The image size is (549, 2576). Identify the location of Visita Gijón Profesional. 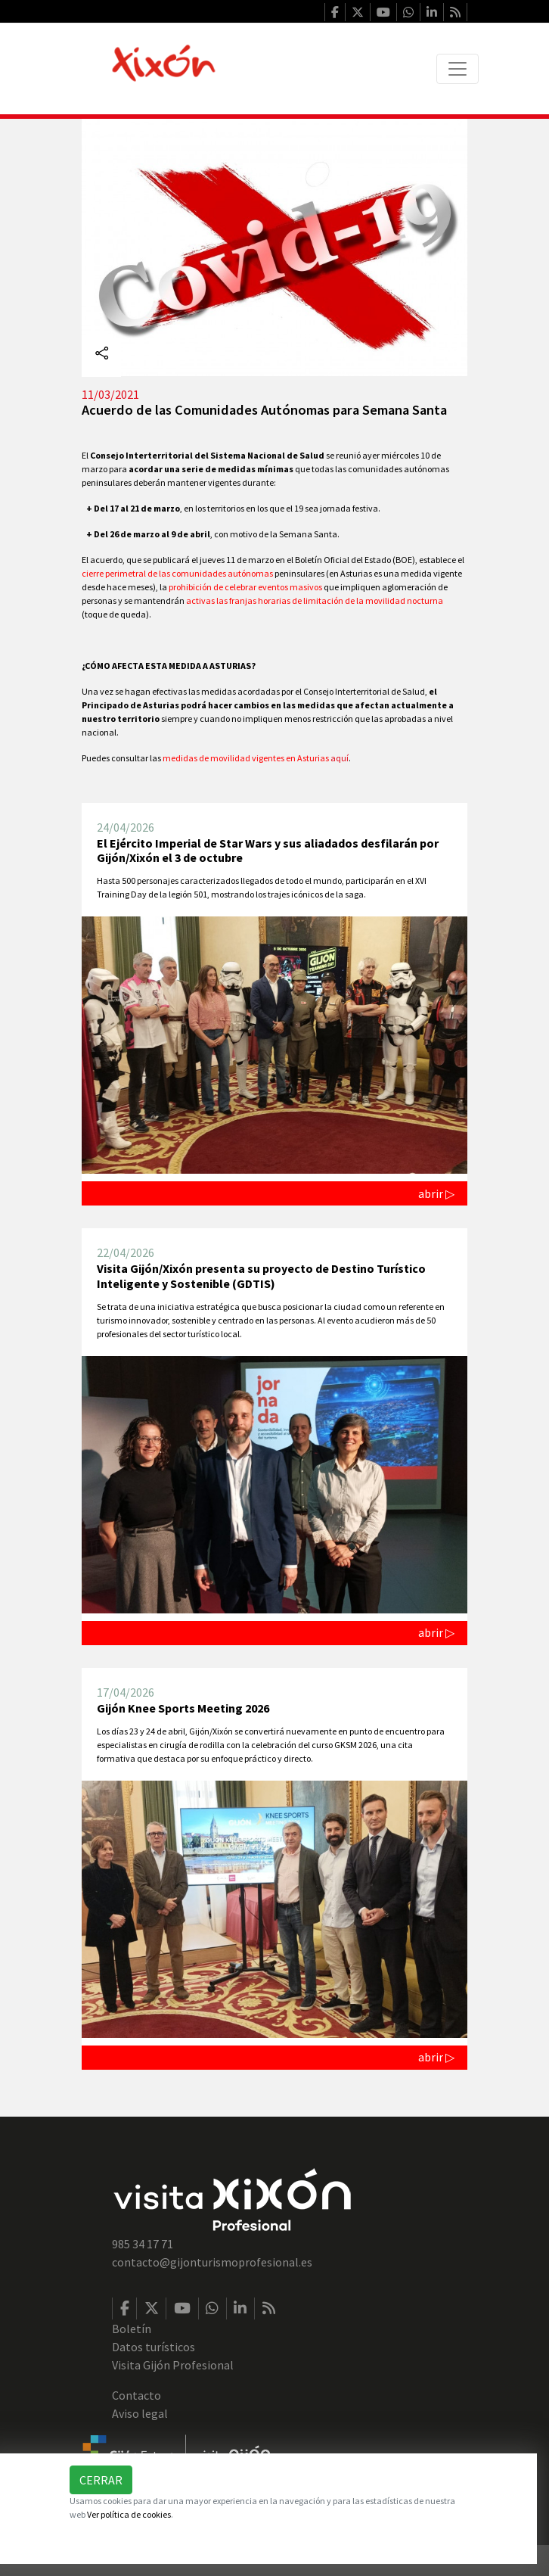
(173, 2364).